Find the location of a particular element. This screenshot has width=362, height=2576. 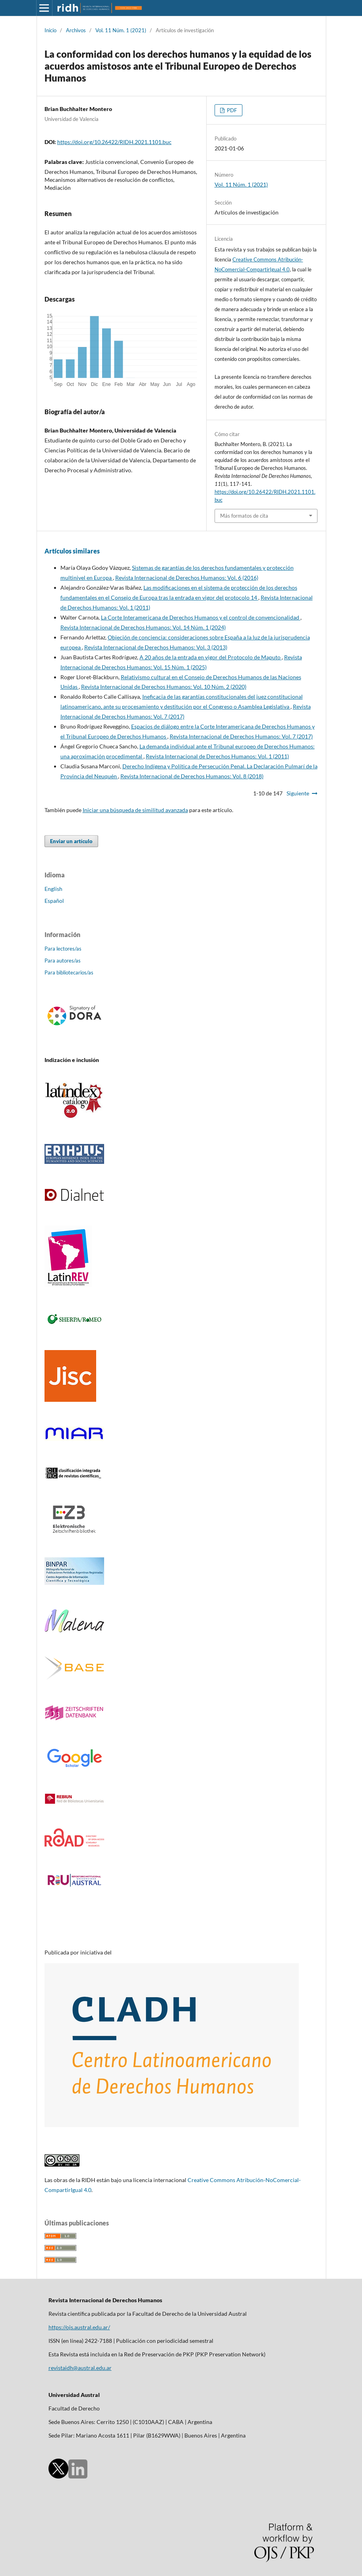

Revista Internacional de Derechos Humanos: Vol. 3 (2013) is located at coordinates (155, 647).